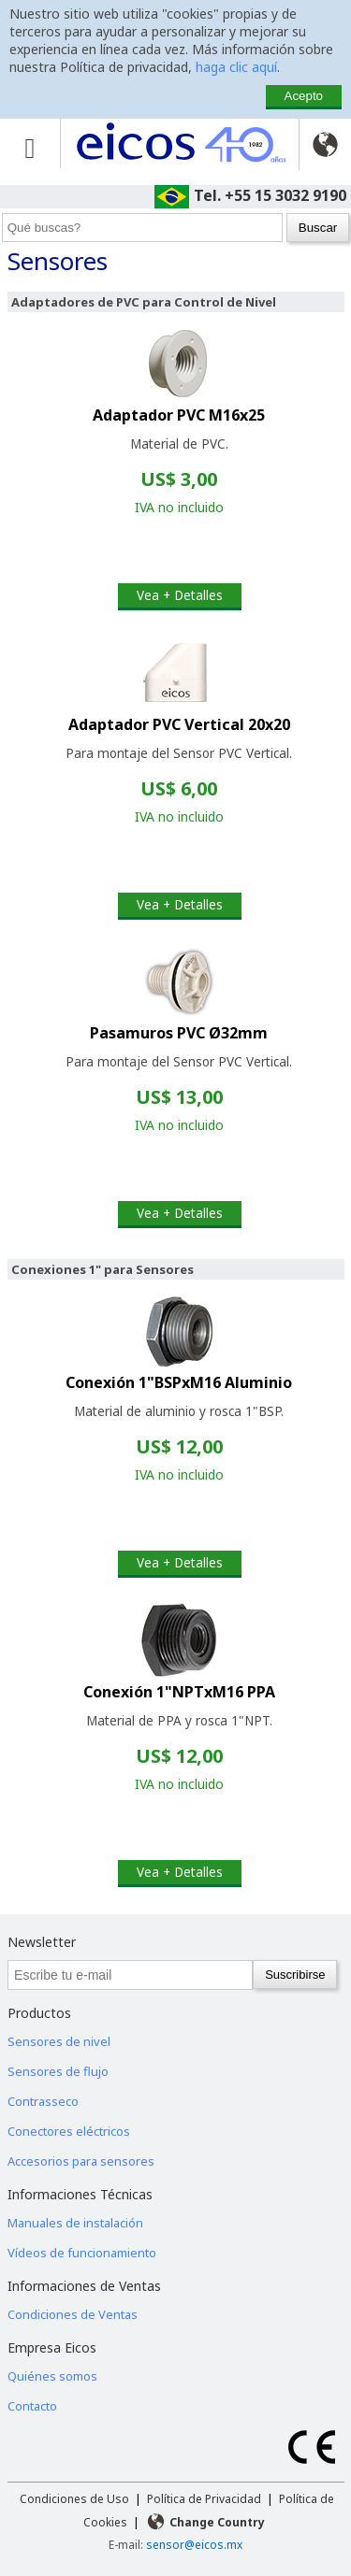 This screenshot has width=351, height=2576. Describe the element at coordinates (179, 415) in the screenshot. I see `Adaptador PVC M16x25` at that location.